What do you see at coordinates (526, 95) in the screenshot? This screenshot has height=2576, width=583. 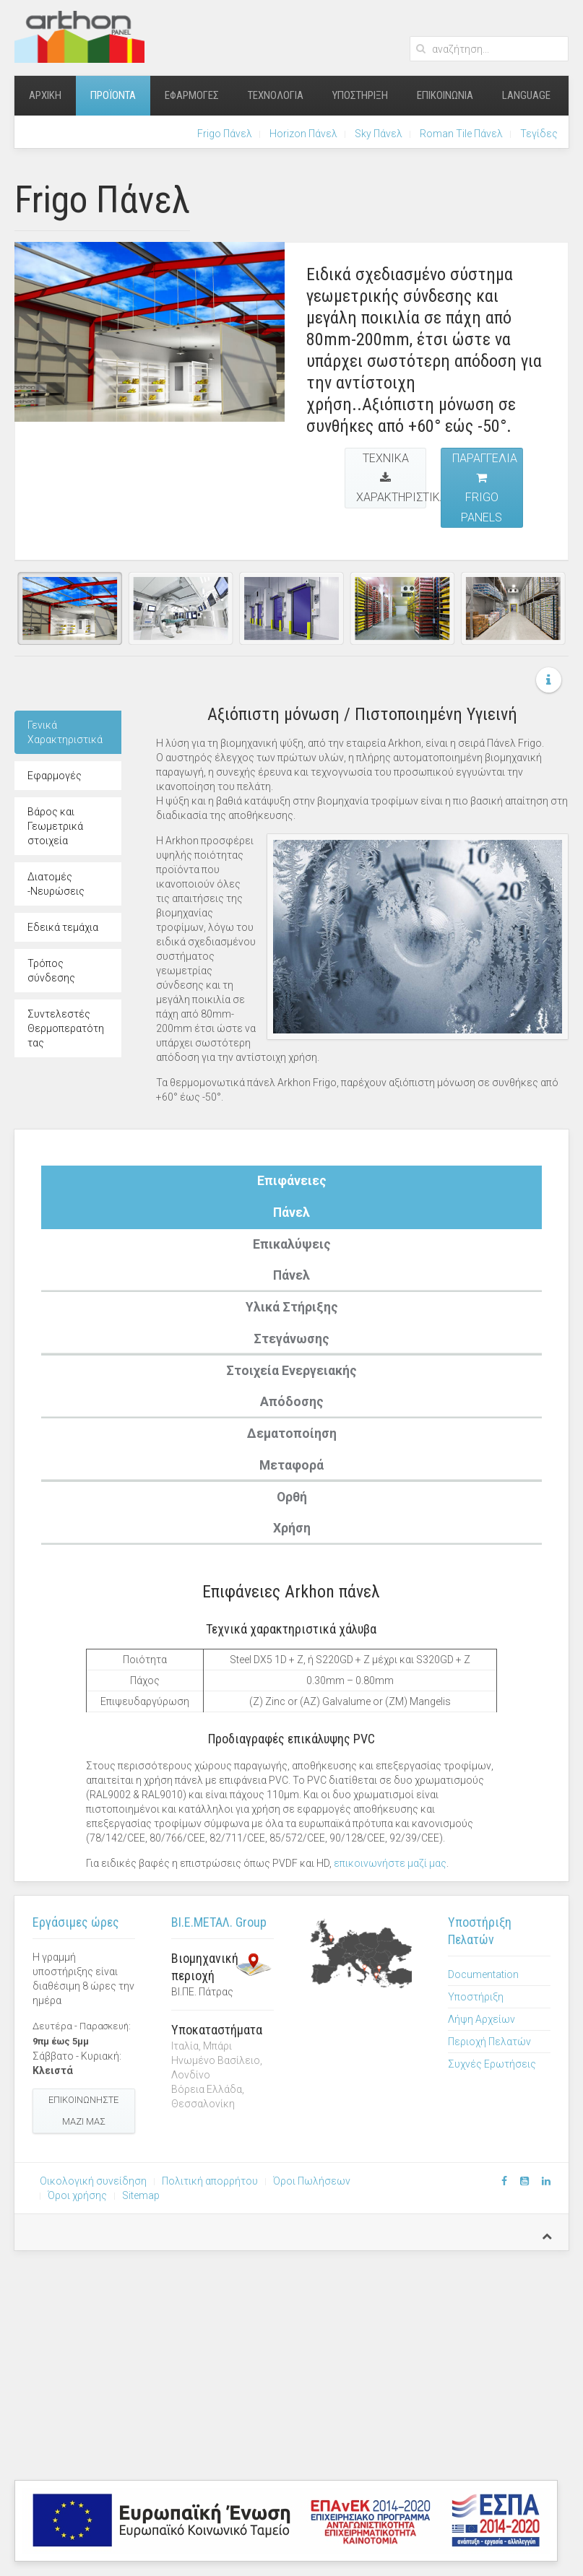 I see `Language` at bounding box center [526, 95].